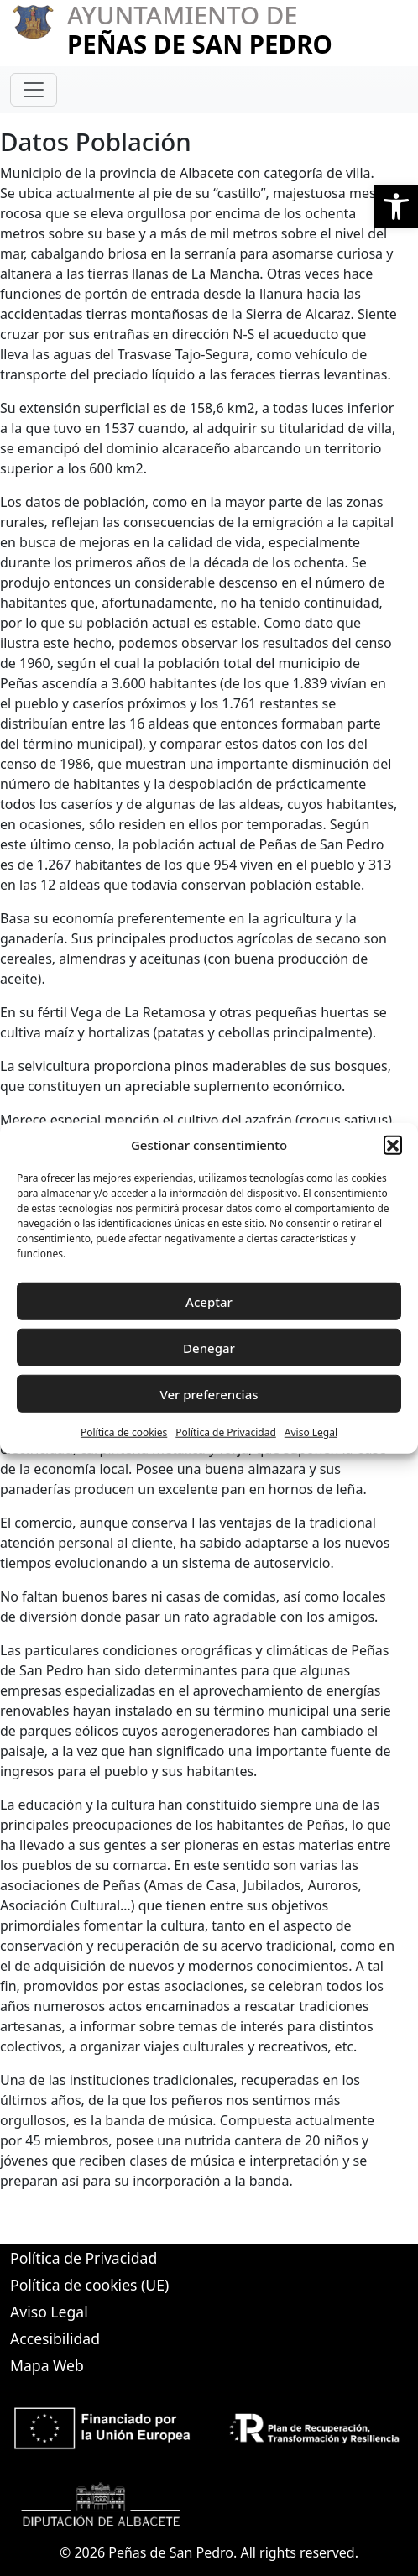 The width and height of the screenshot is (418, 2576). What do you see at coordinates (33, 90) in the screenshot?
I see `[Toggle navigation]` at bounding box center [33, 90].